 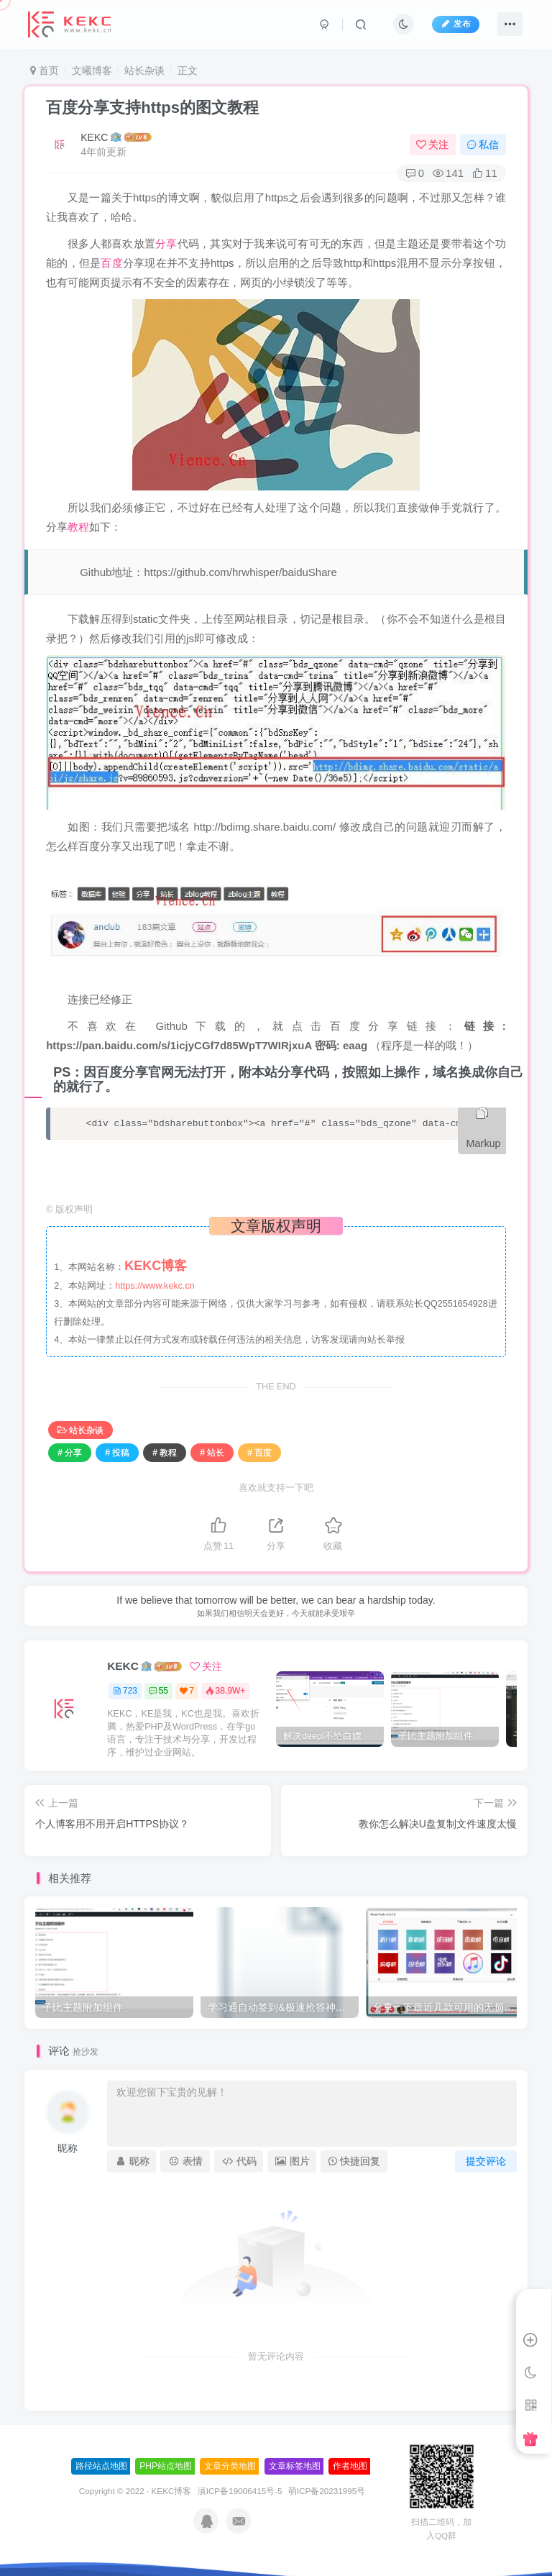 What do you see at coordinates (92, 70) in the screenshot?
I see `文曦博客` at bounding box center [92, 70].